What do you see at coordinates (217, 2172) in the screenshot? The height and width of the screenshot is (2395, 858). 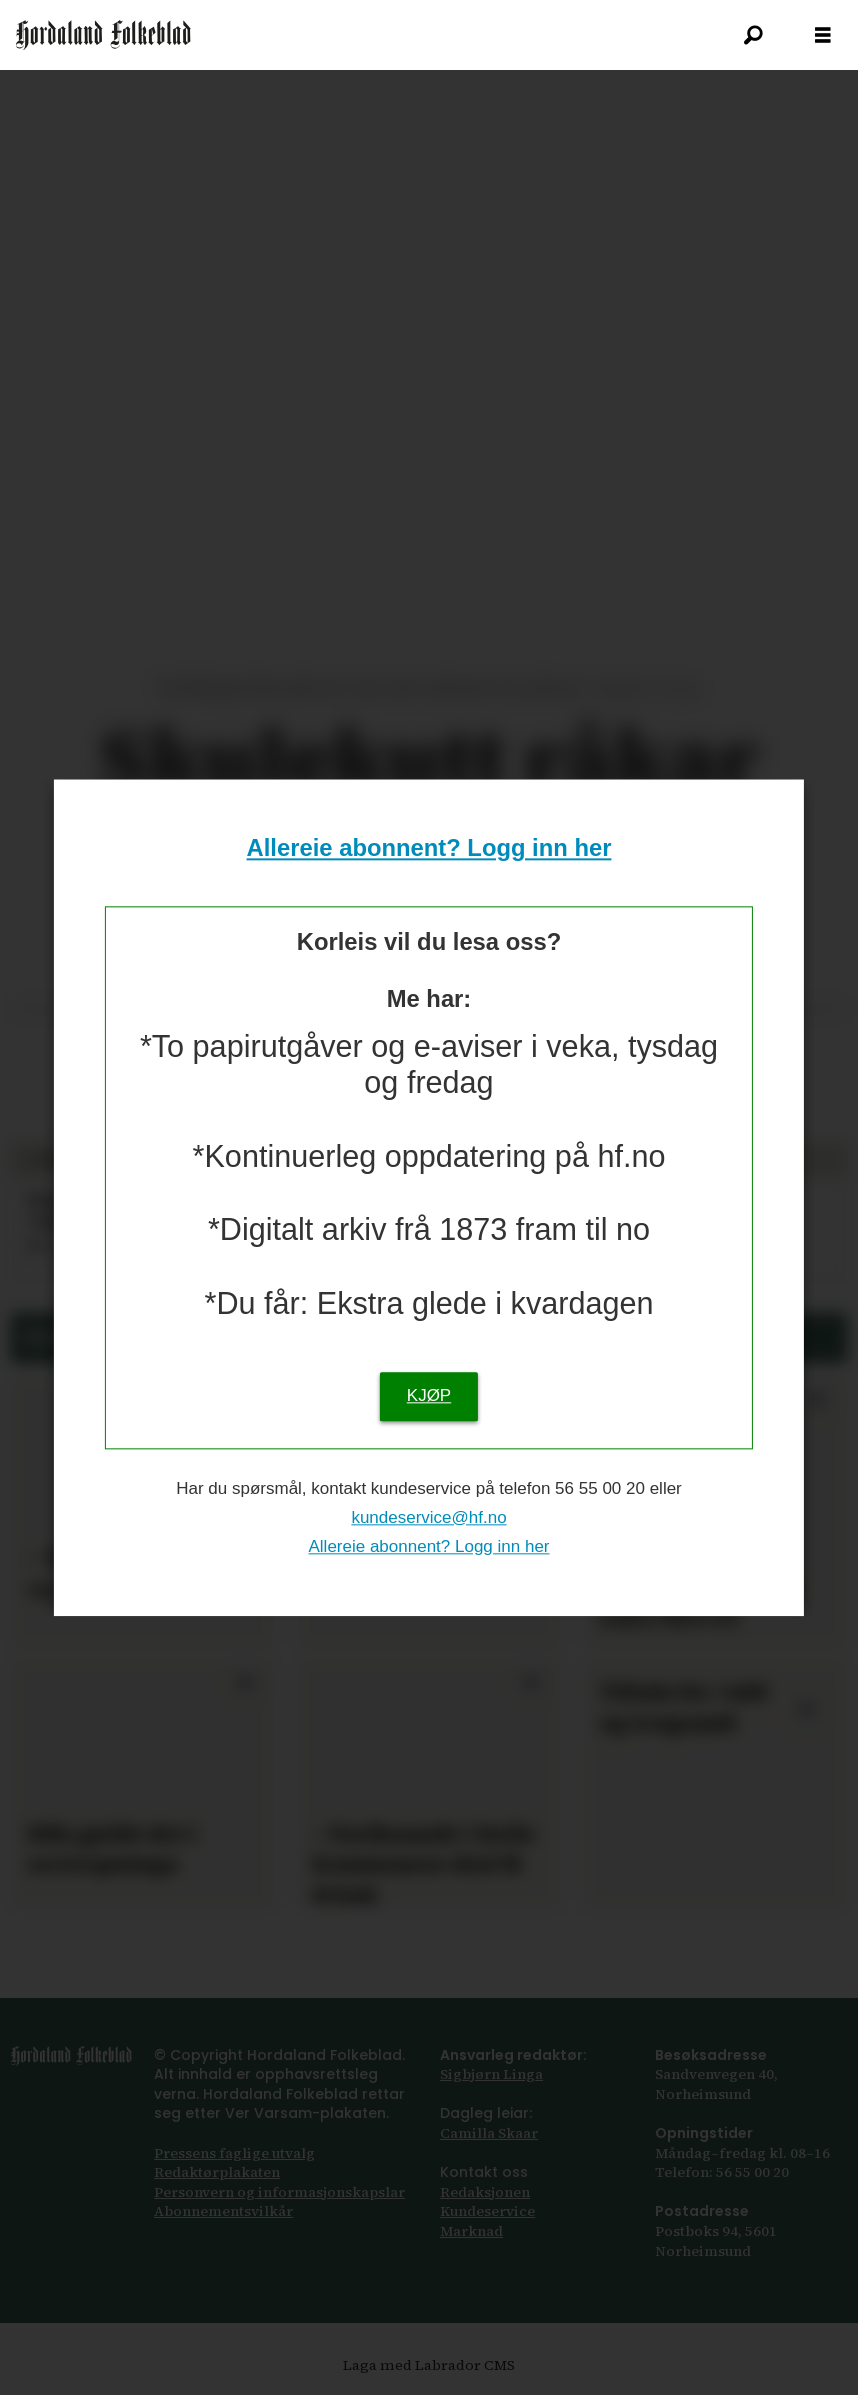 I see `Redaktørplakaten` at bounding box center [217, 2172].